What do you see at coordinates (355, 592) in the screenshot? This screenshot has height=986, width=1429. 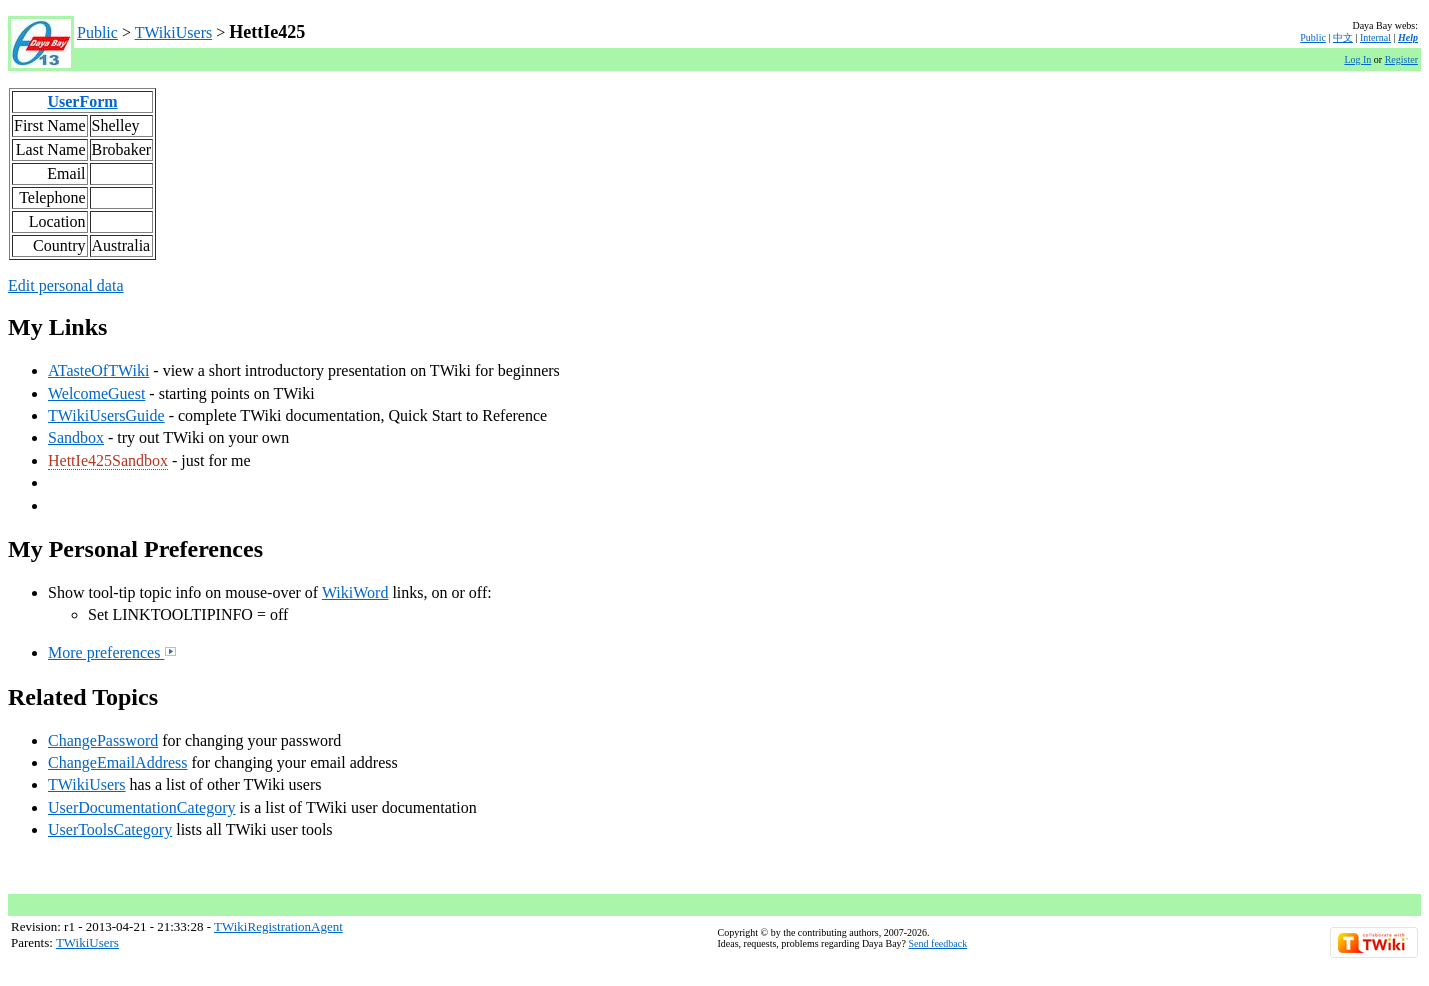 I see `WikiWord` at bounding box center [355, 592].